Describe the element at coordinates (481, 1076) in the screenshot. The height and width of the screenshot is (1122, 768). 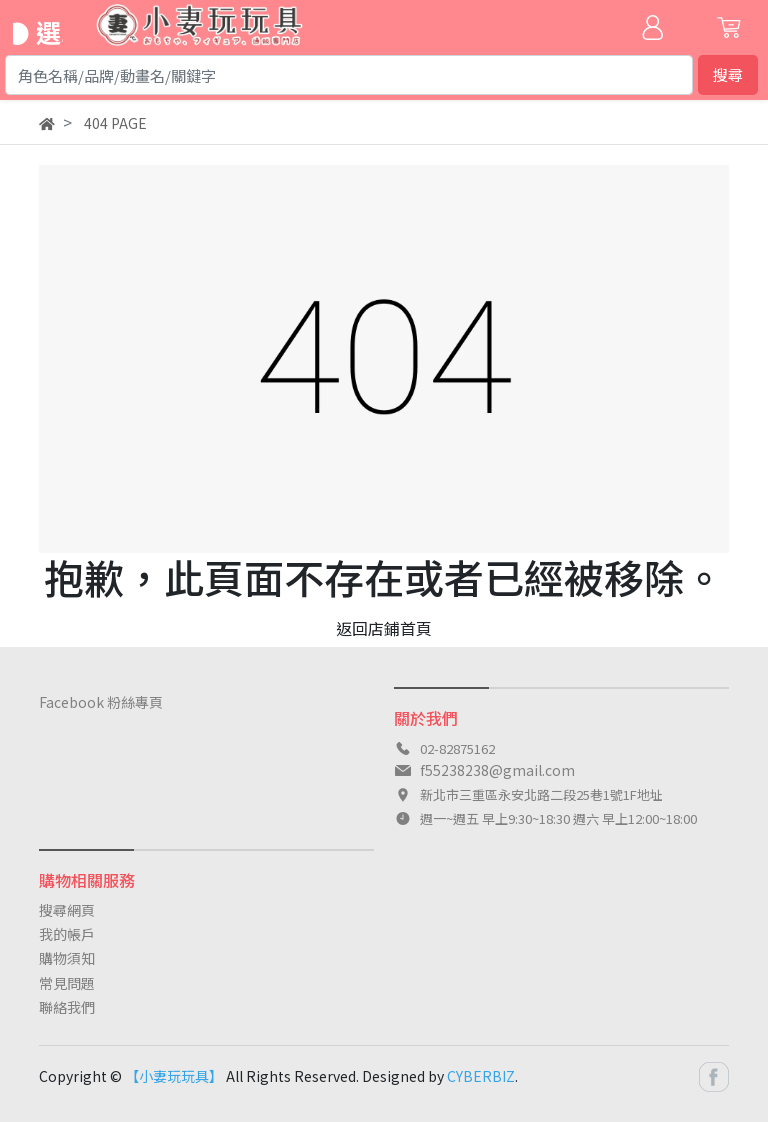
I see `CYBERBIZ` at that location.